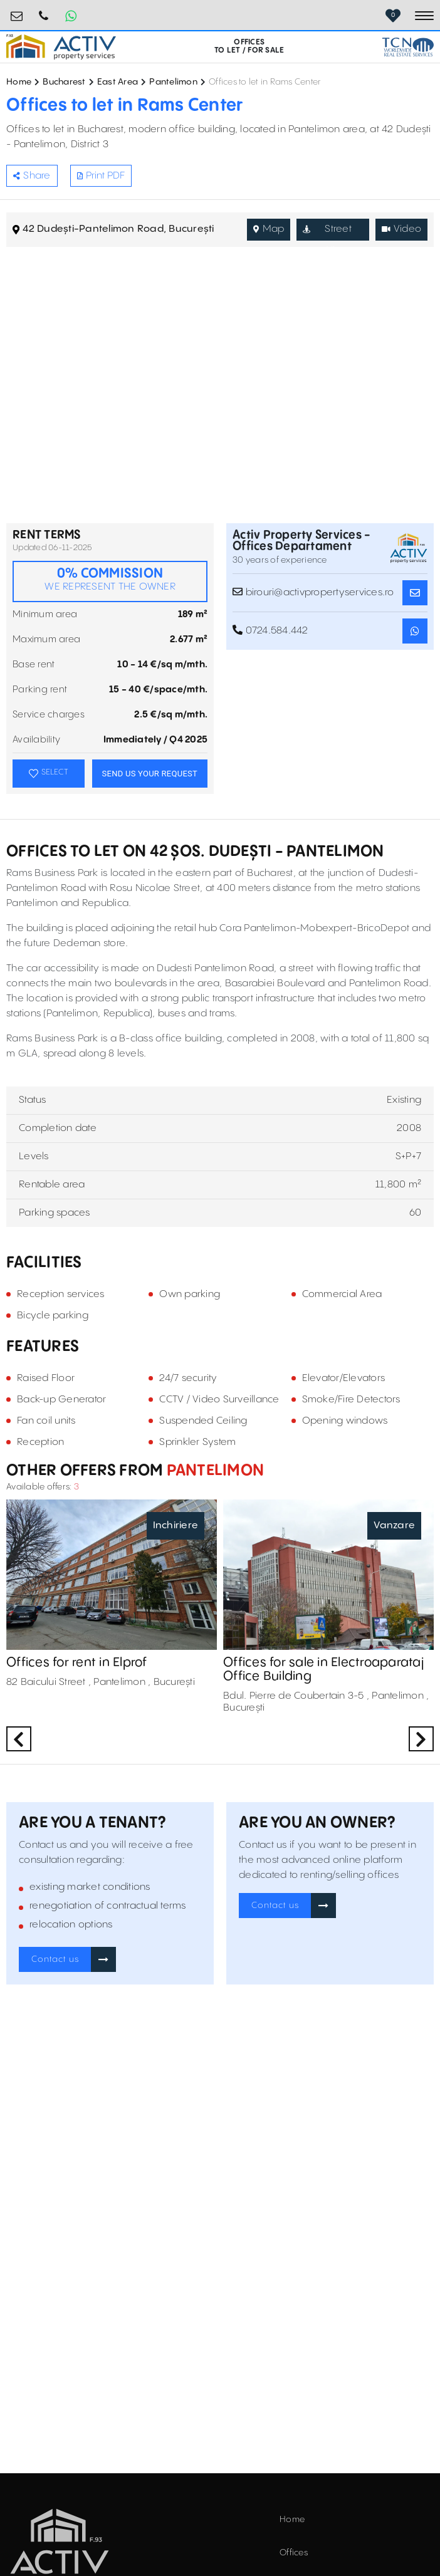 The height and width of the screenshot is (2576, 440). I want to click on [Whatsapp Button], so click(70, 15).